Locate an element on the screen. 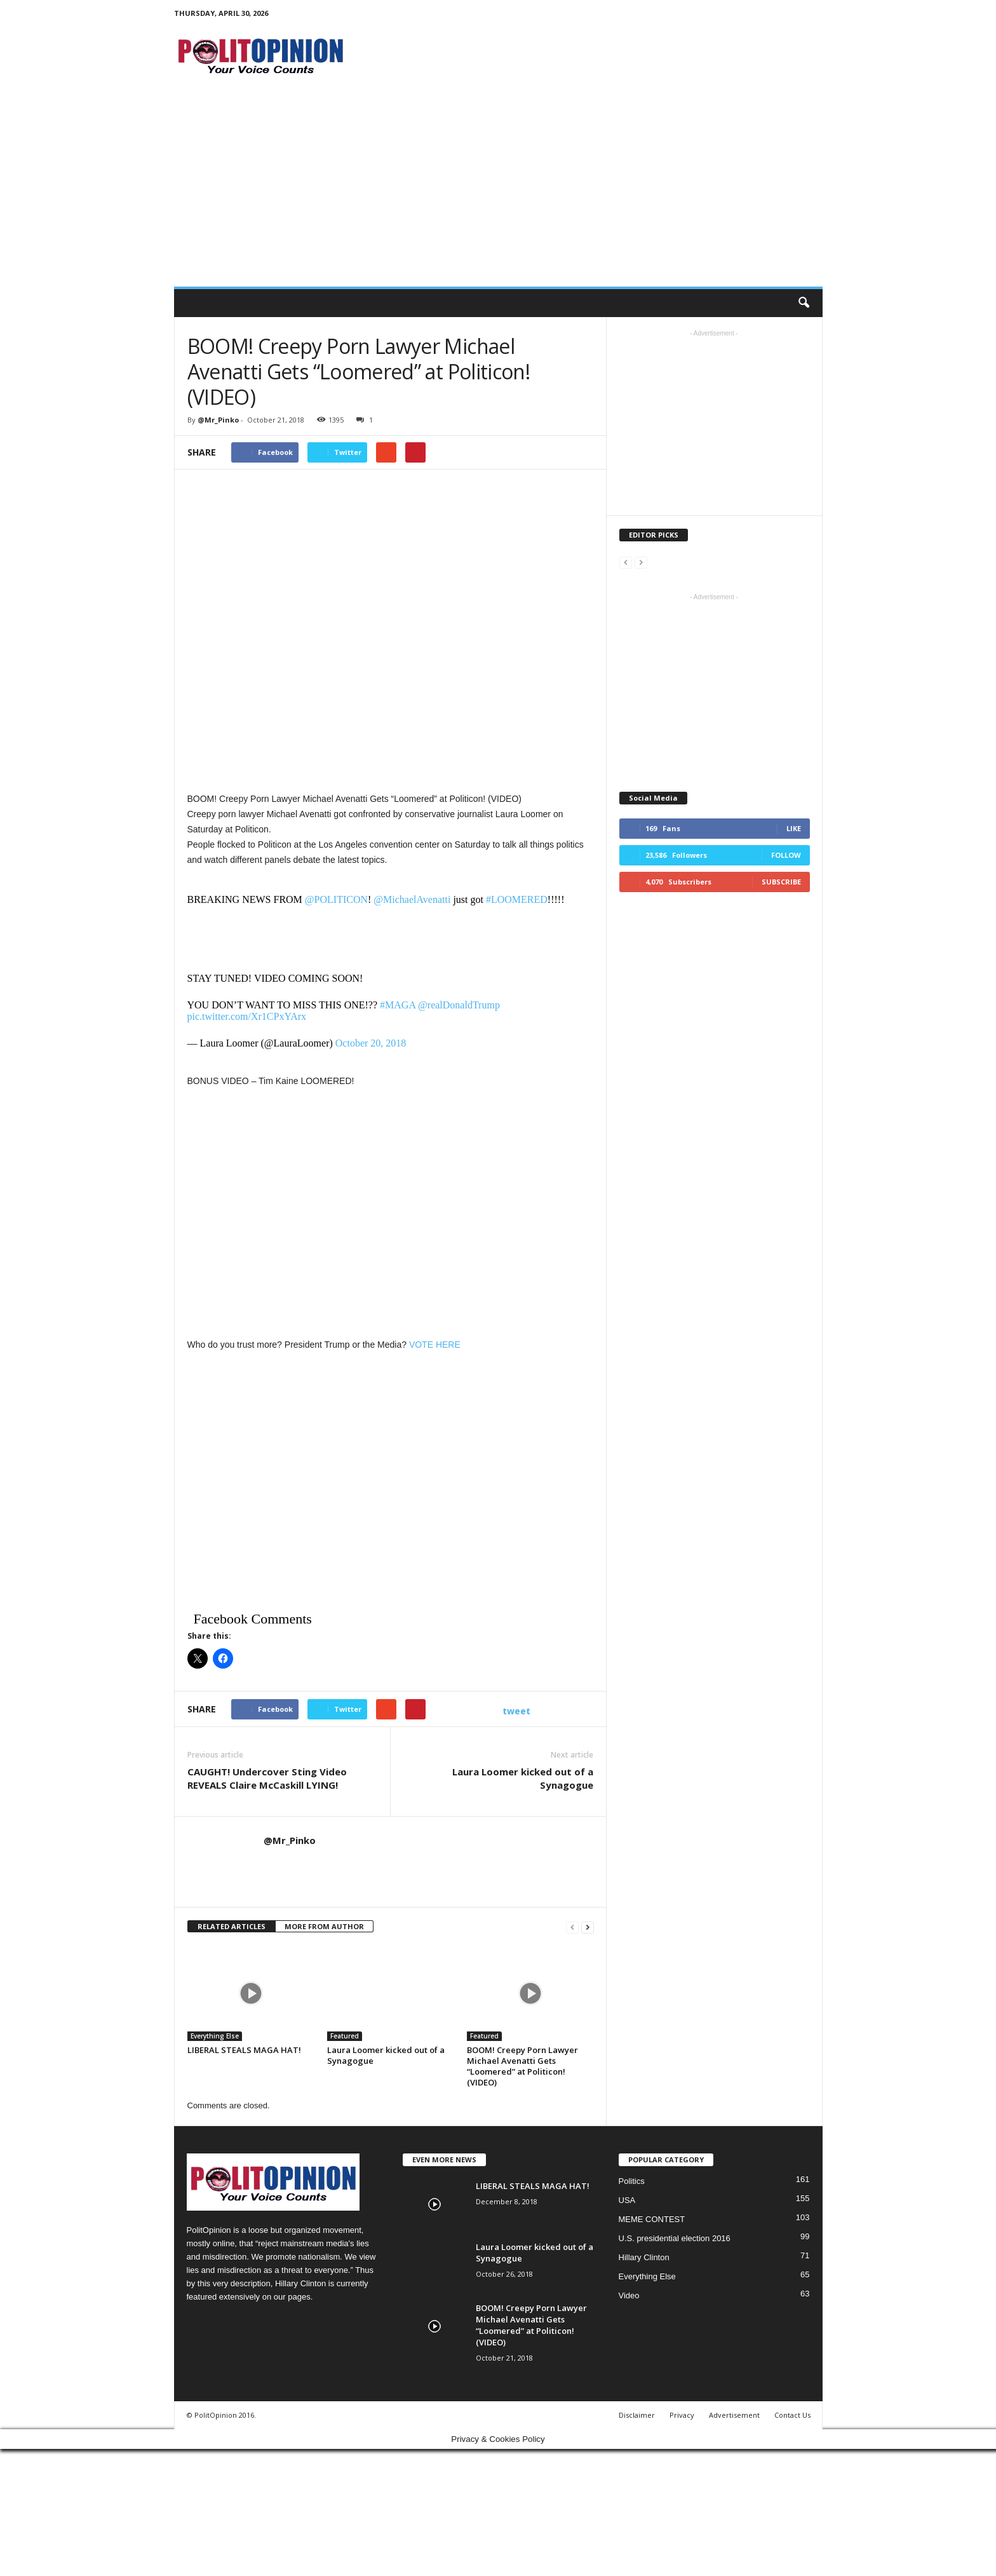 This screenshot has height=2576, width=996. tweet is located at coordinates (516, 1711).